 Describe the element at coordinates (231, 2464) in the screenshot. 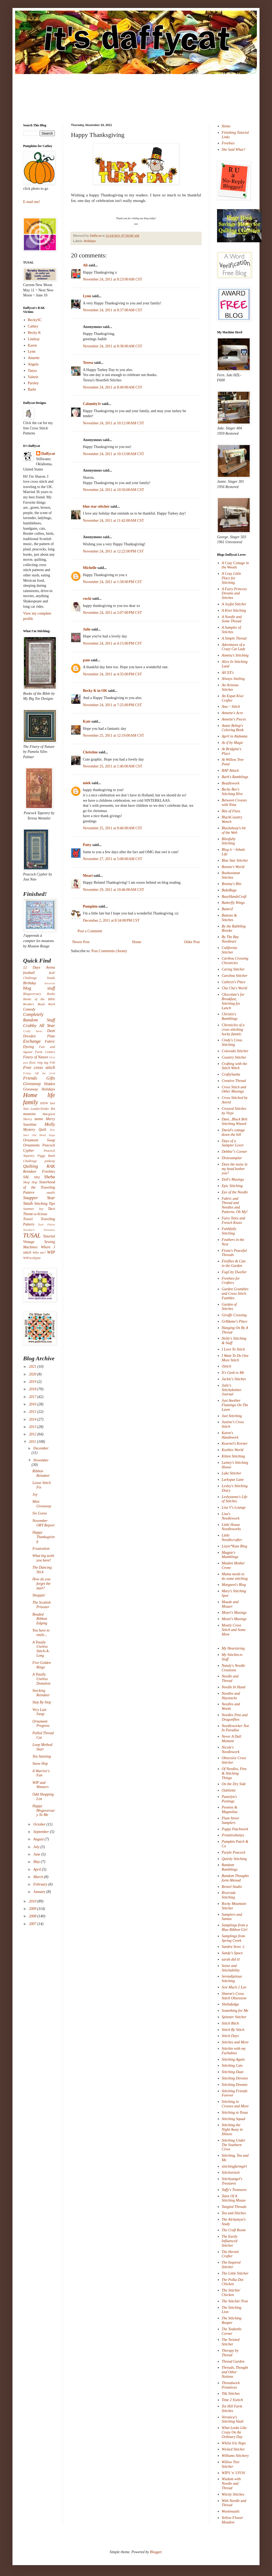

I see `Willow Tree Stitcher` at that location.